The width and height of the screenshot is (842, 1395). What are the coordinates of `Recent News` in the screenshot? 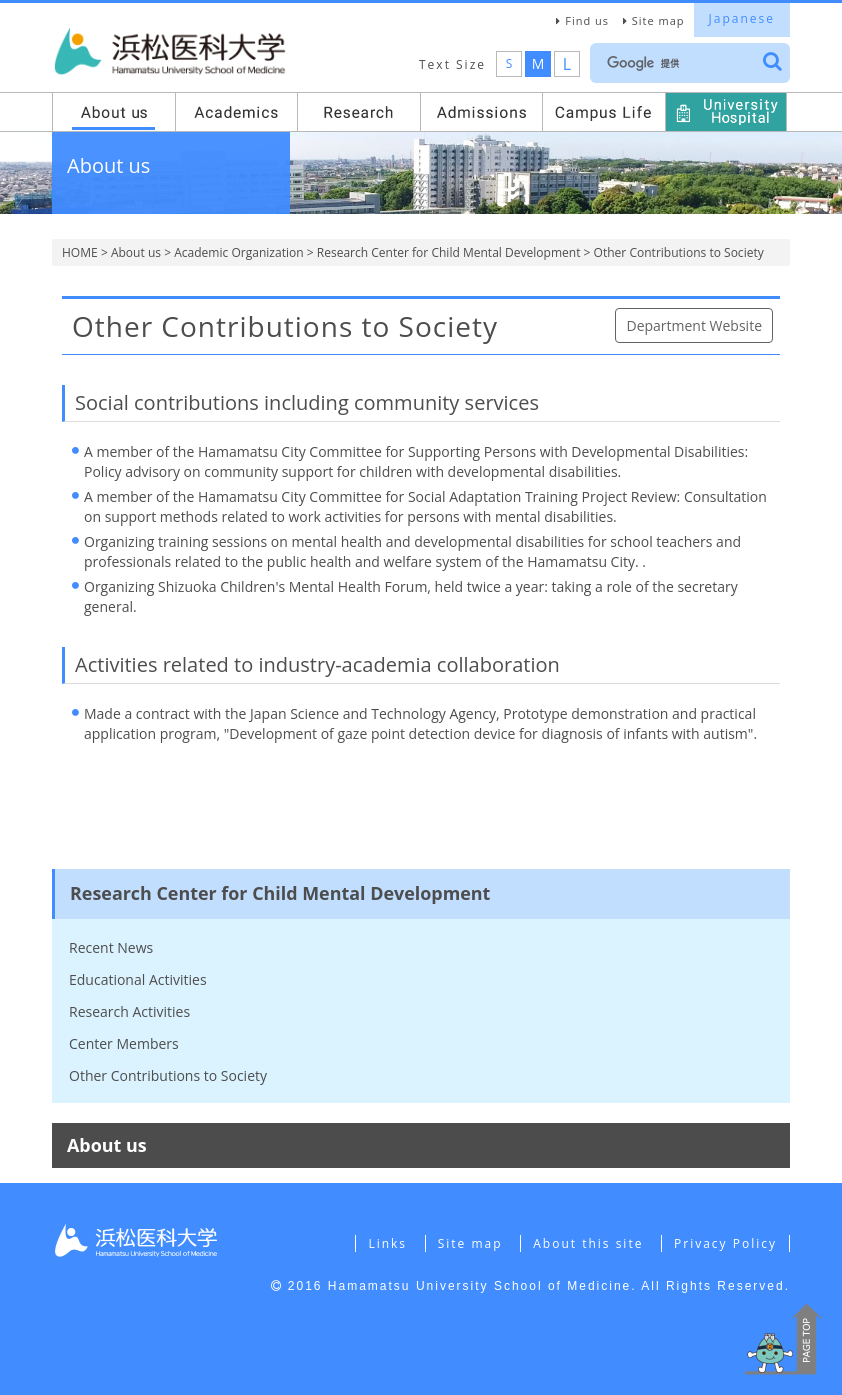 It's located at (111, 947).